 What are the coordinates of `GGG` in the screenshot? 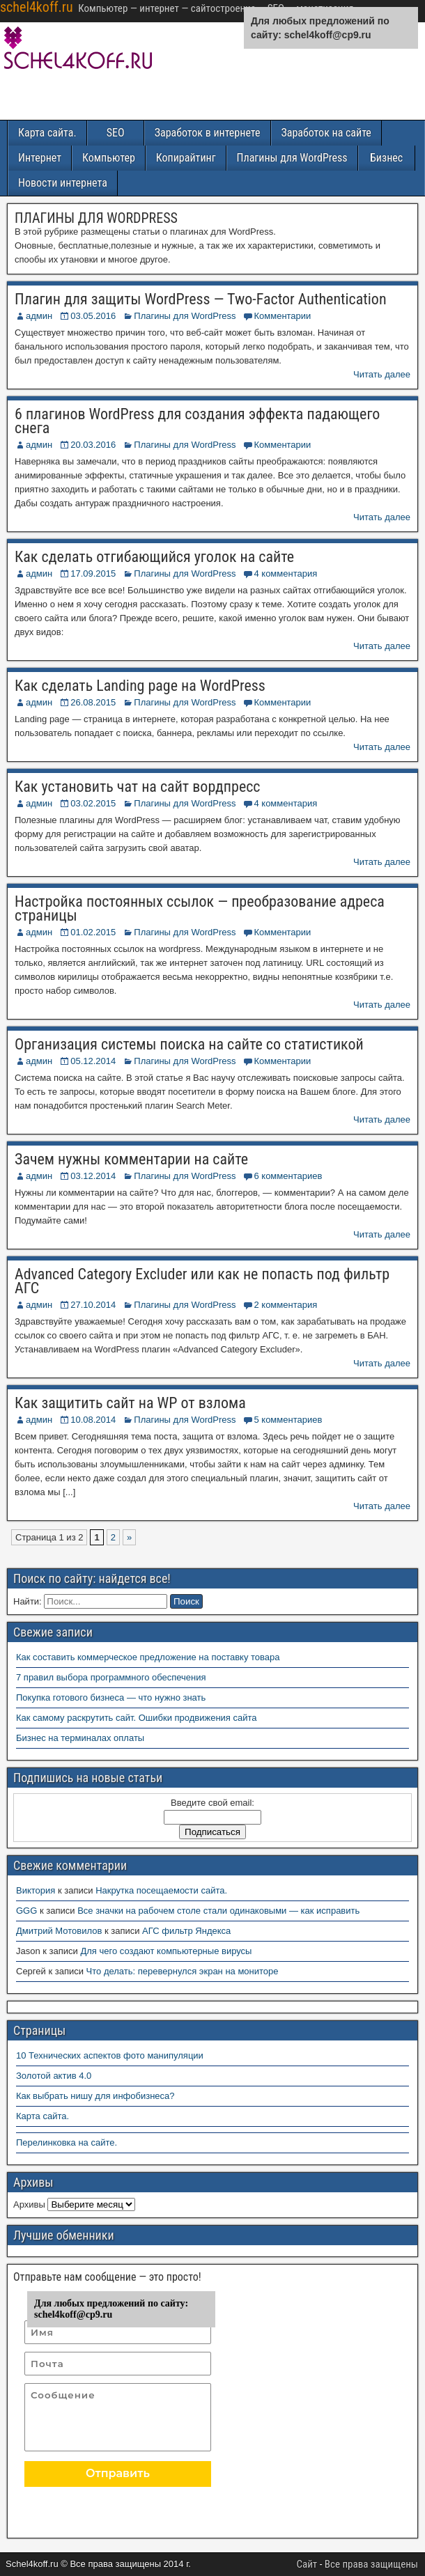 It's located at (26, 1910).